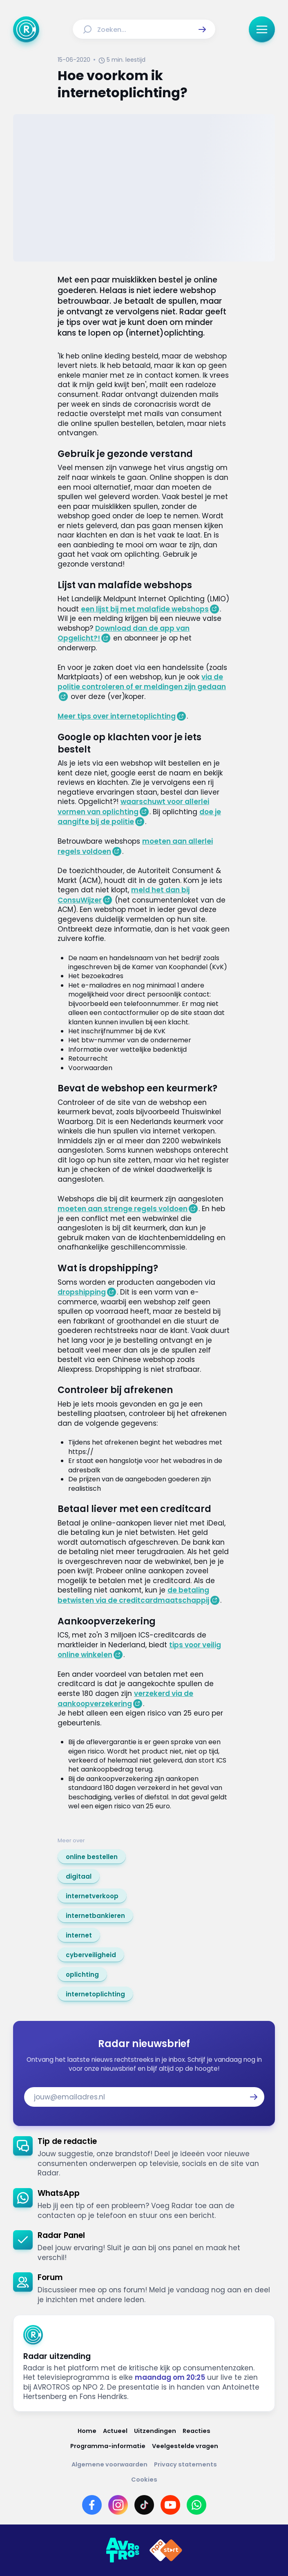  What do you see at coordinates (196, 2431) in the screenshot?
I see `[Link naar Reacties]` at bounding box center [196, 2431].